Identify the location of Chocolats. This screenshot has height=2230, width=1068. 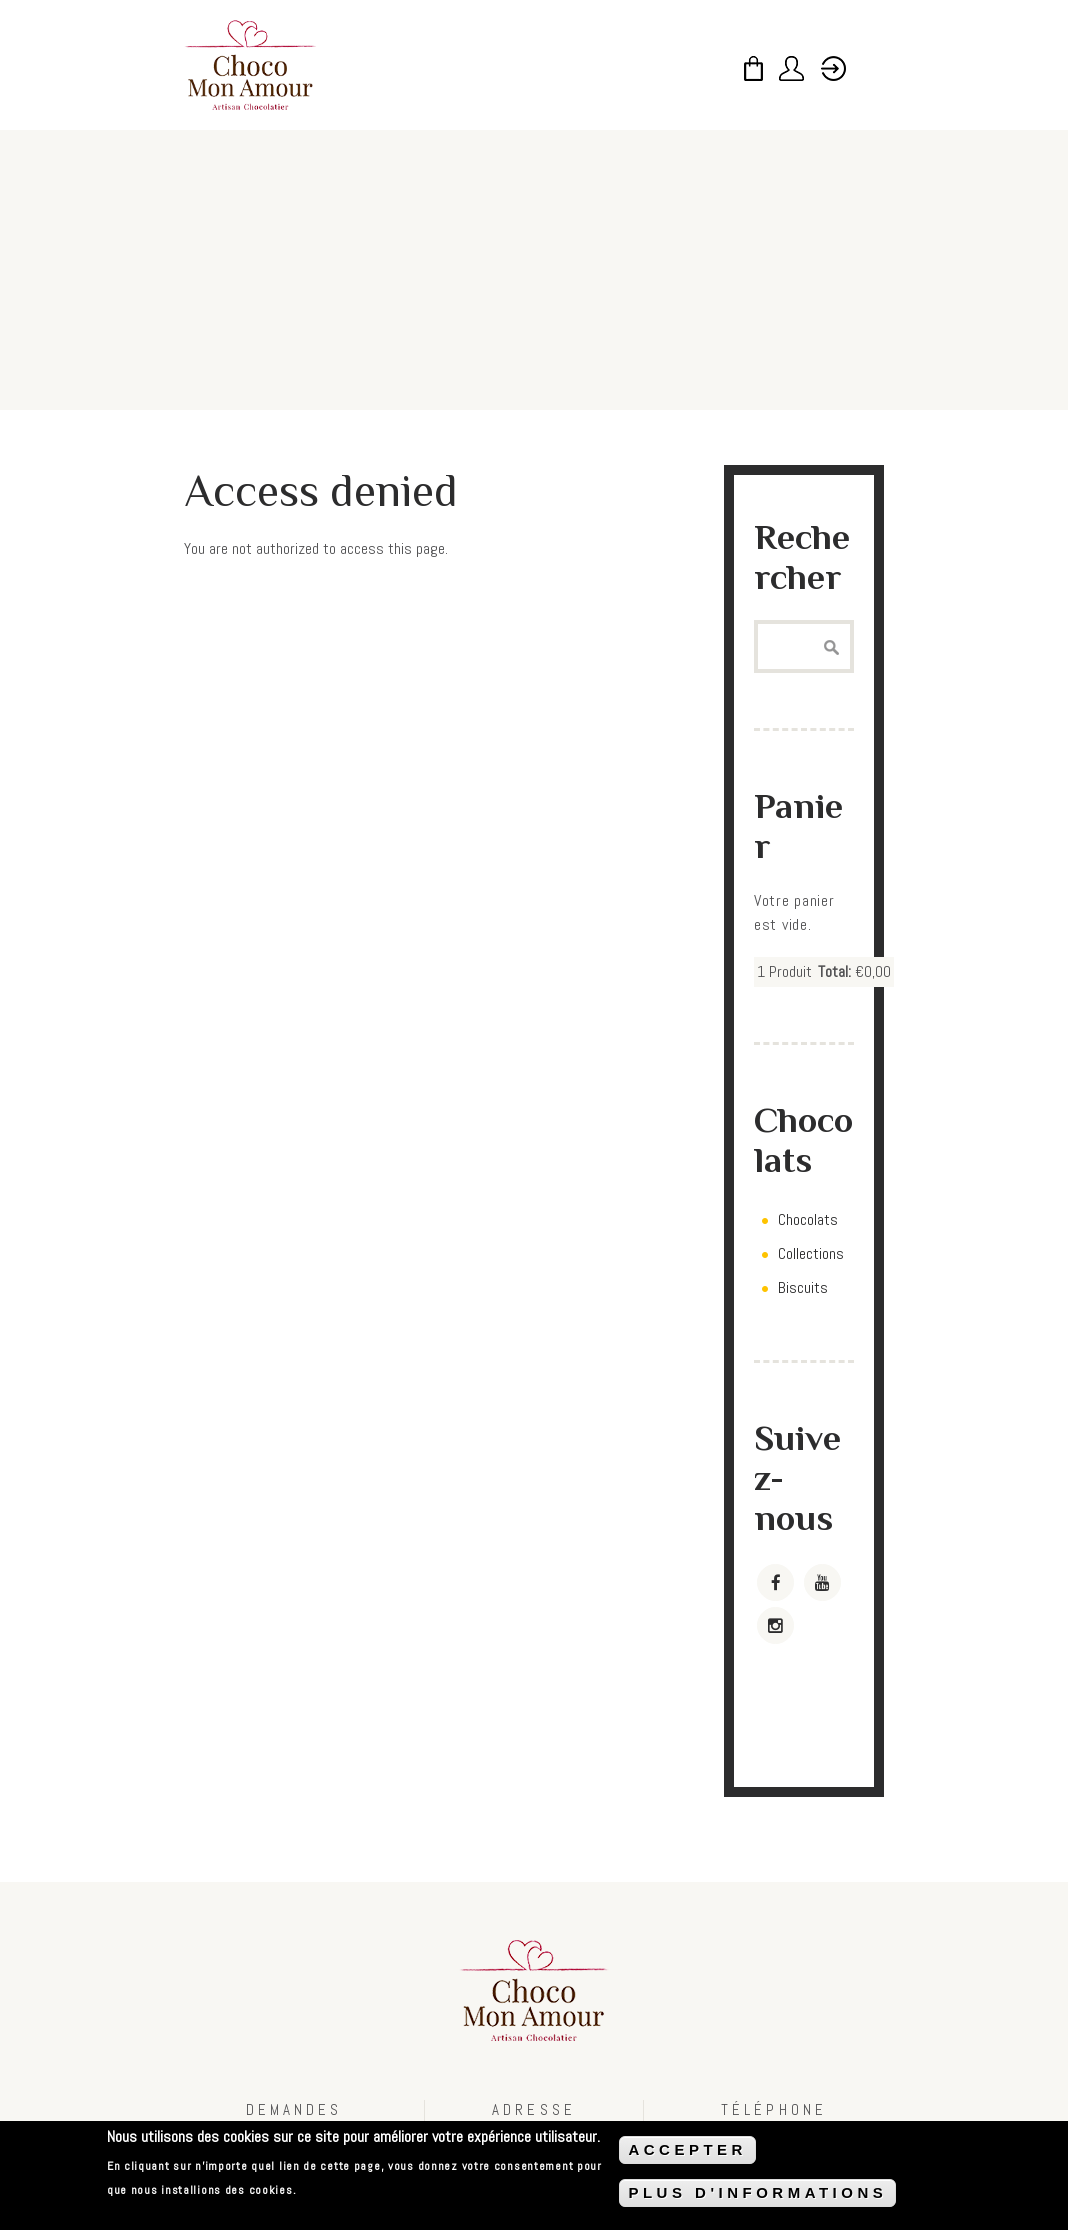
(808, 1219).